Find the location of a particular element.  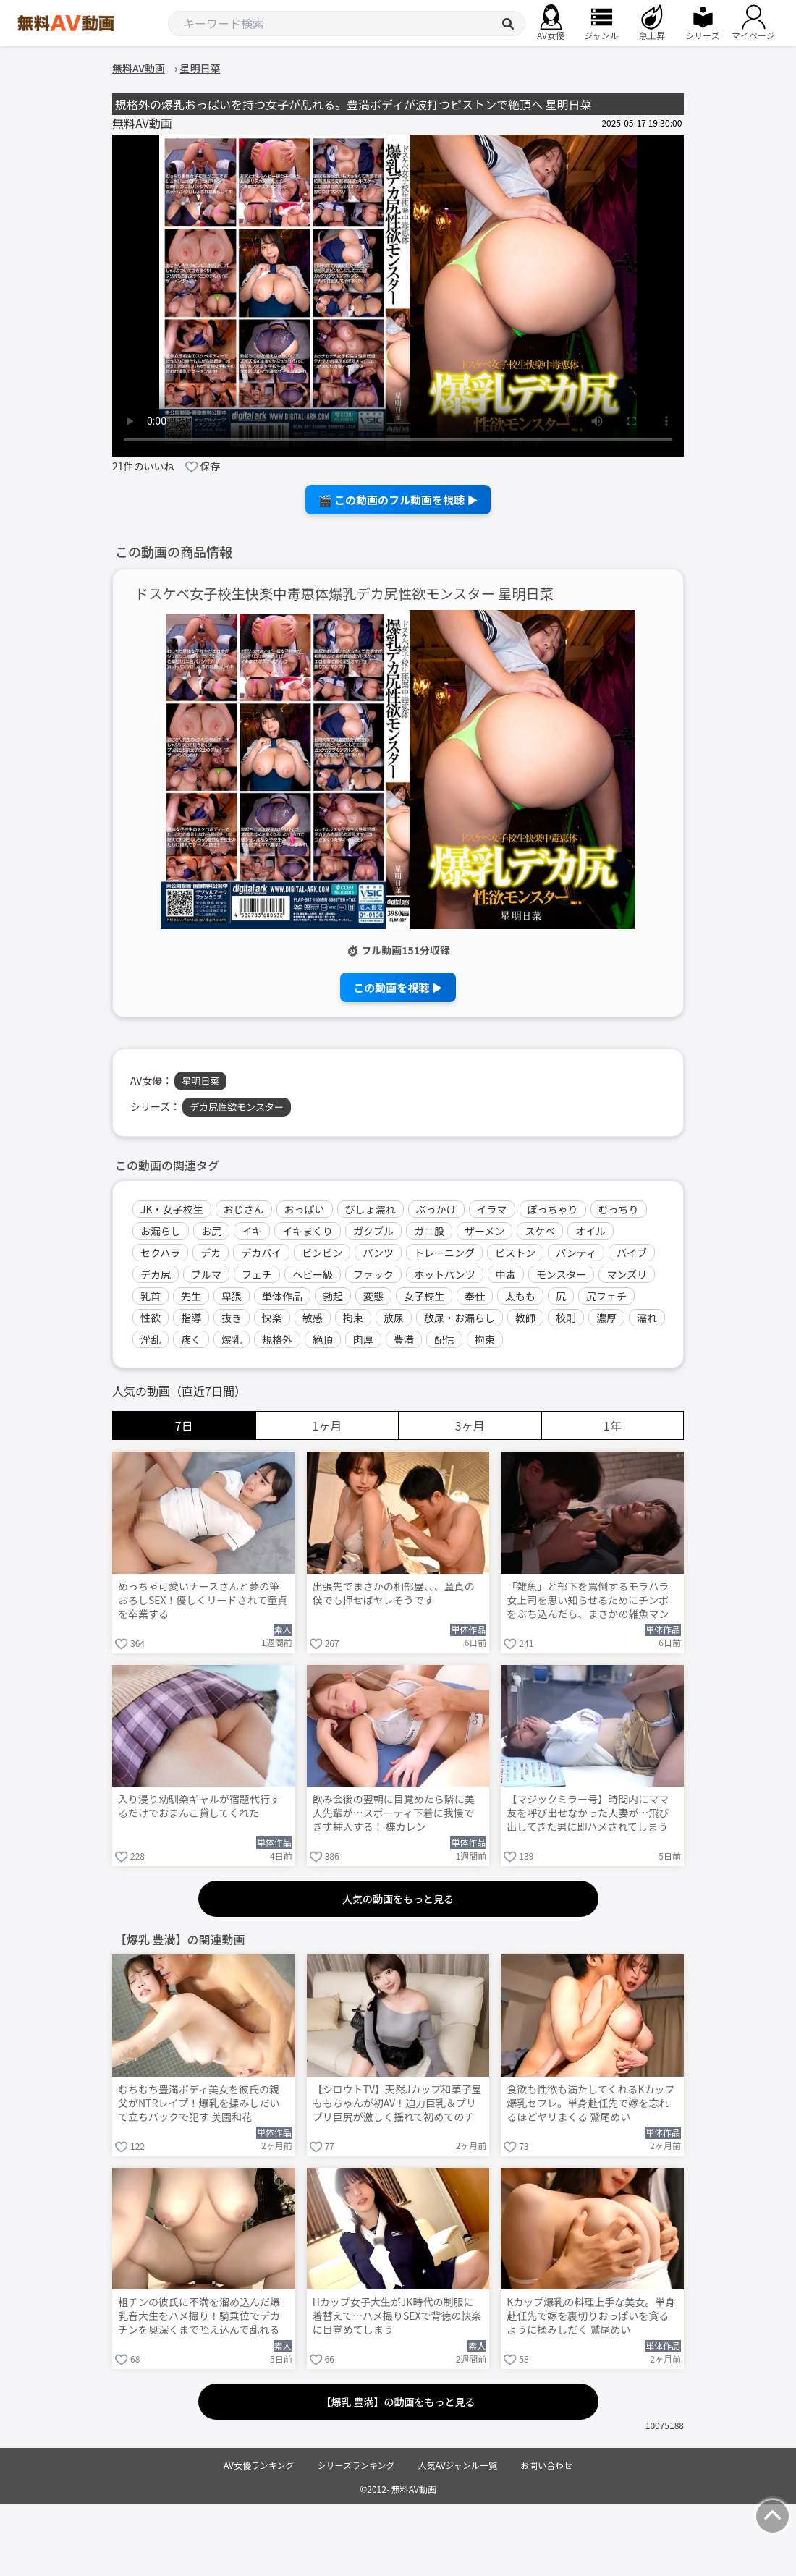

卑猥 is located at coordinates (231, 1296).